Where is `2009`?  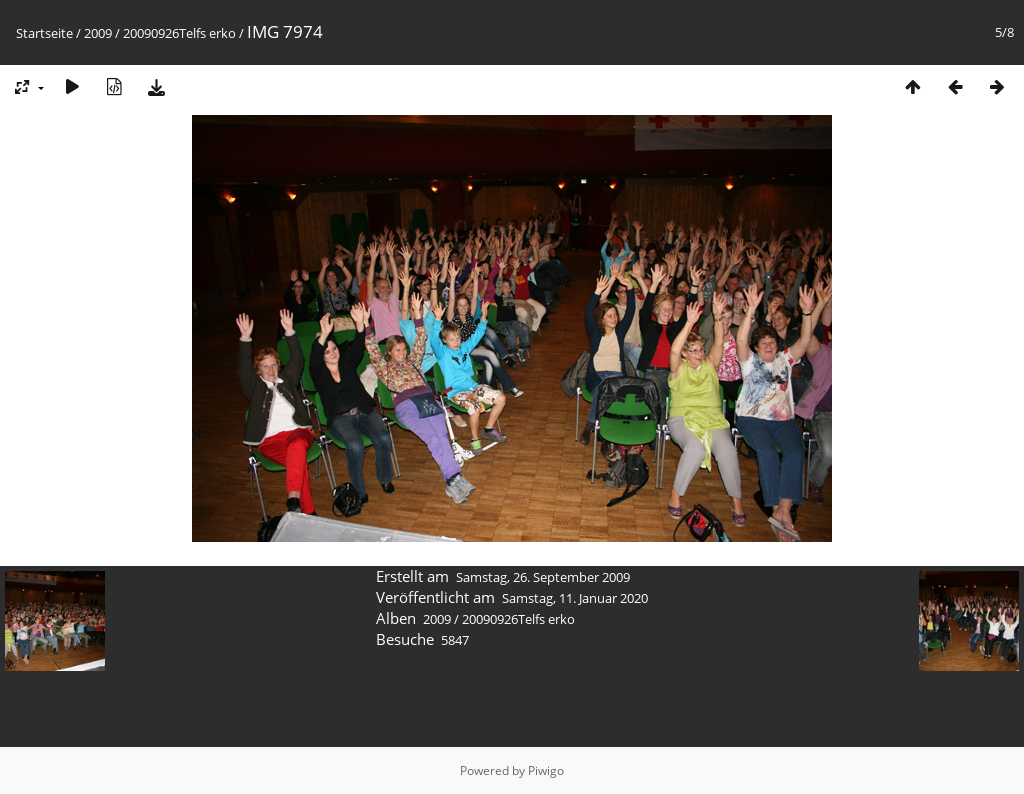 2009 is located at coordinates (98, 33).